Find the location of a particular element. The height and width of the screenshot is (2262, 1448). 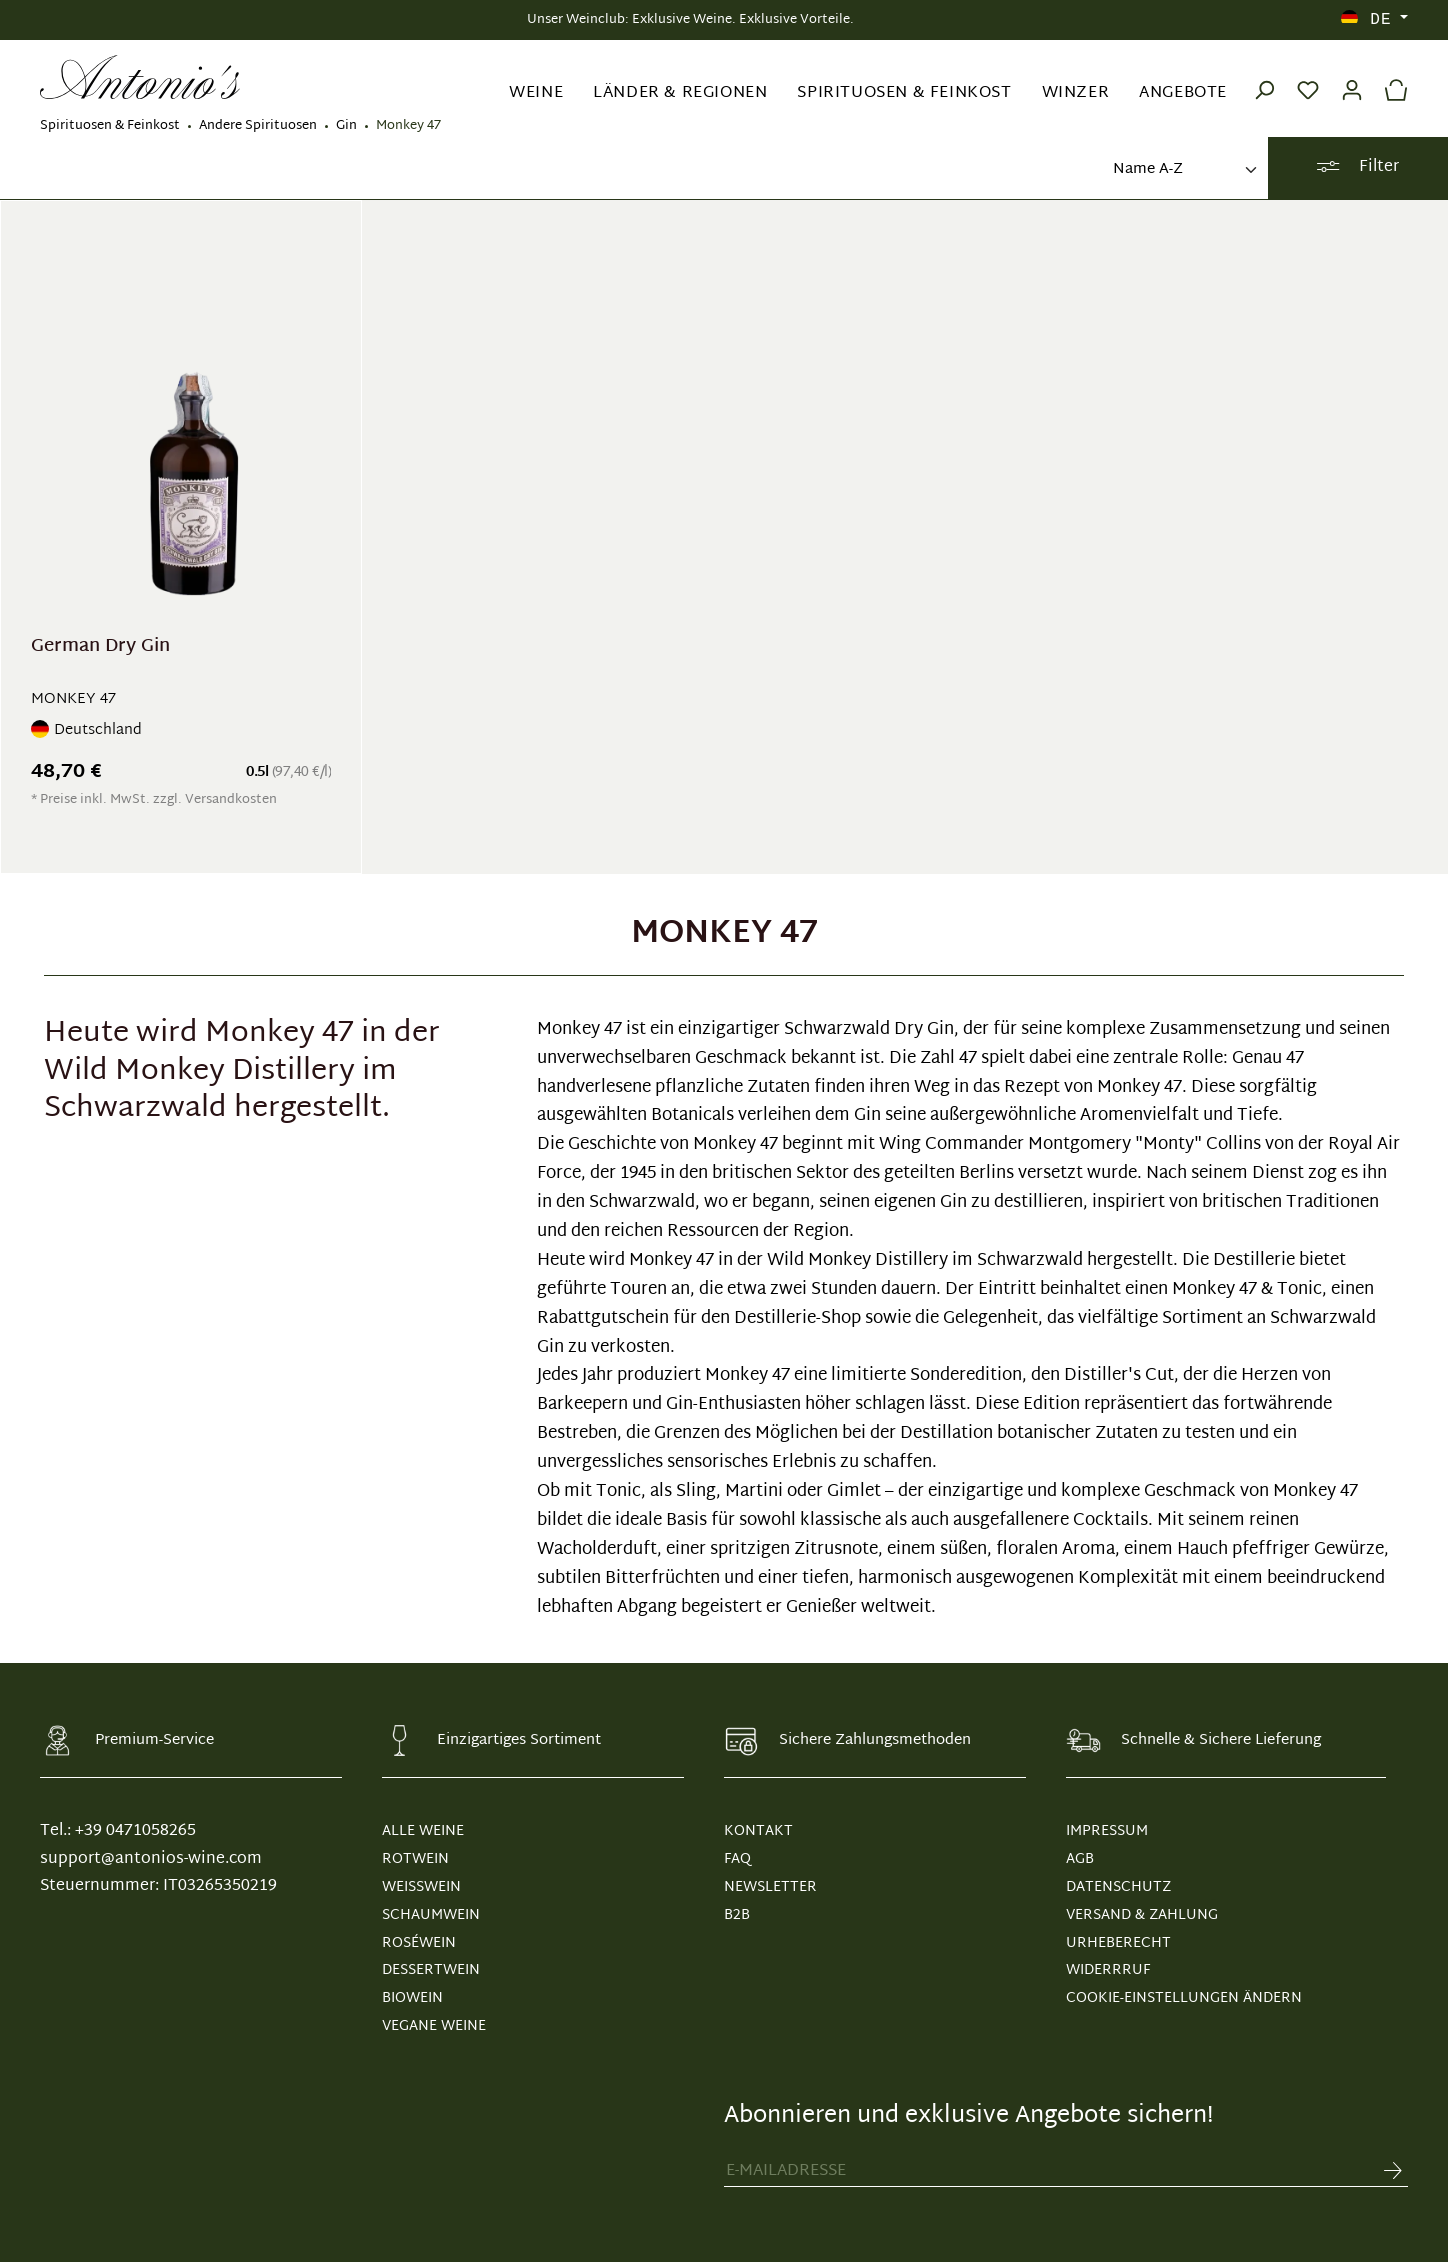

Rotwein is located at coordinates (415, 1859).